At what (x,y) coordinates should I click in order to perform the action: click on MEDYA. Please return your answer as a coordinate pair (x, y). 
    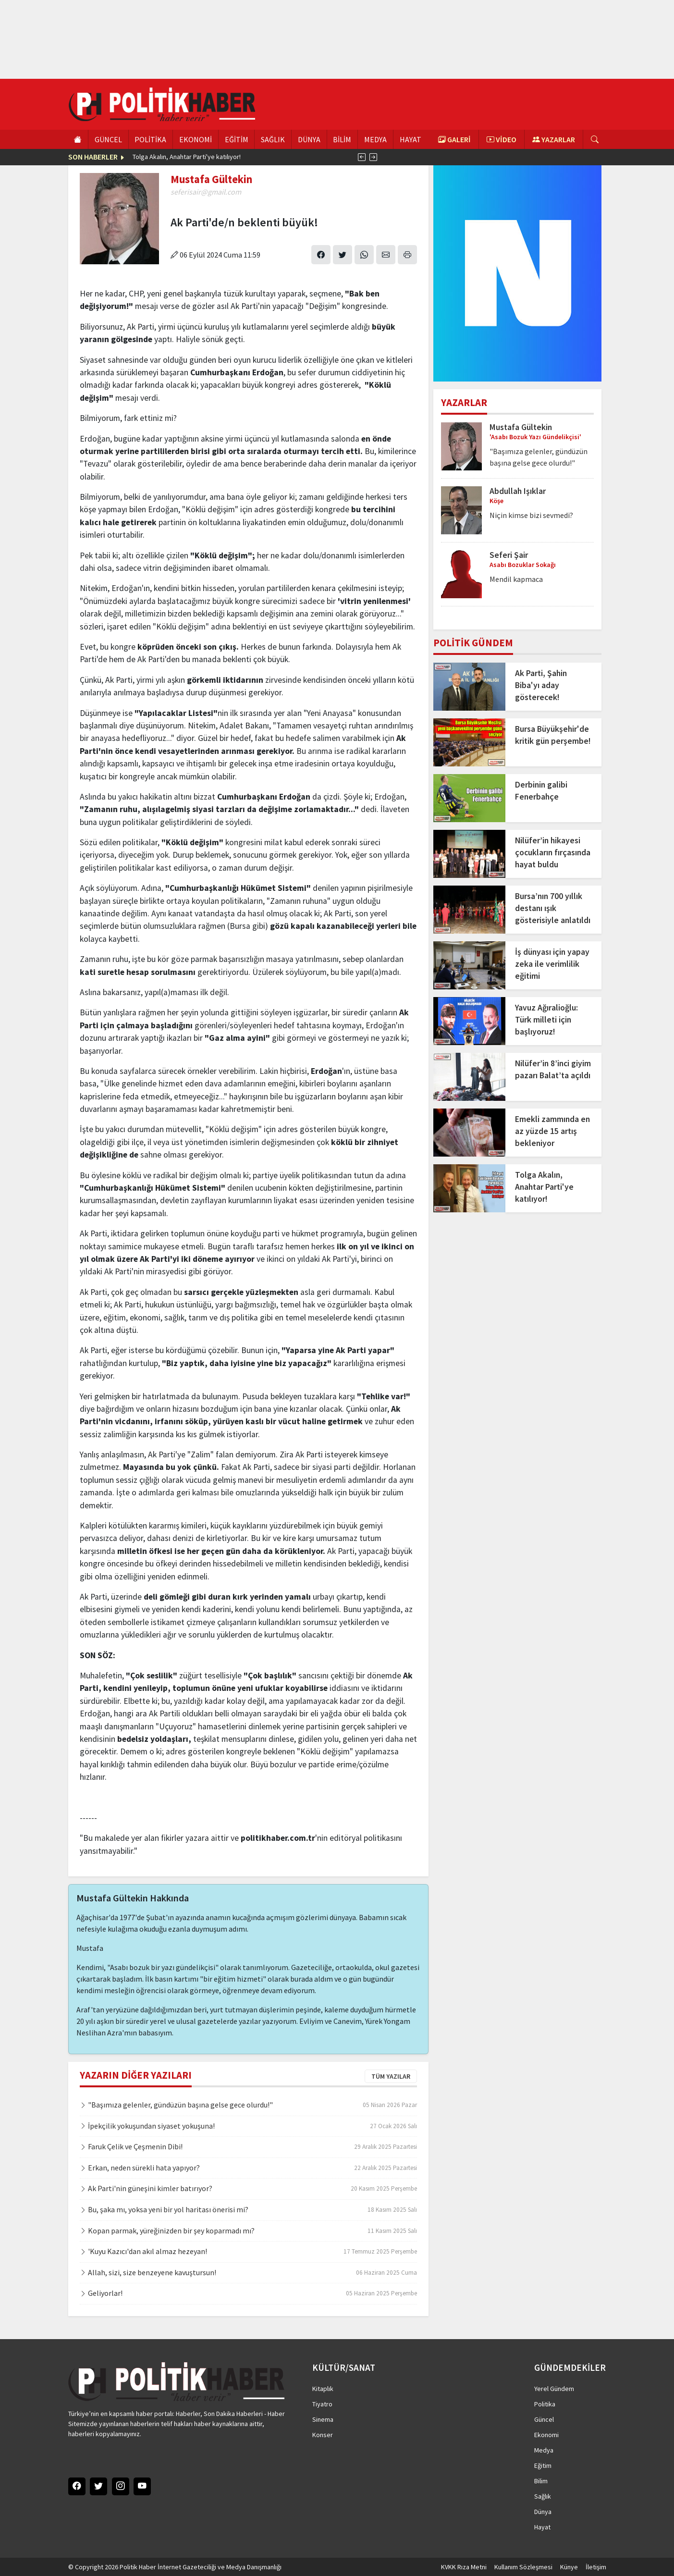
    Looking at the image, I should click on (375, 139).